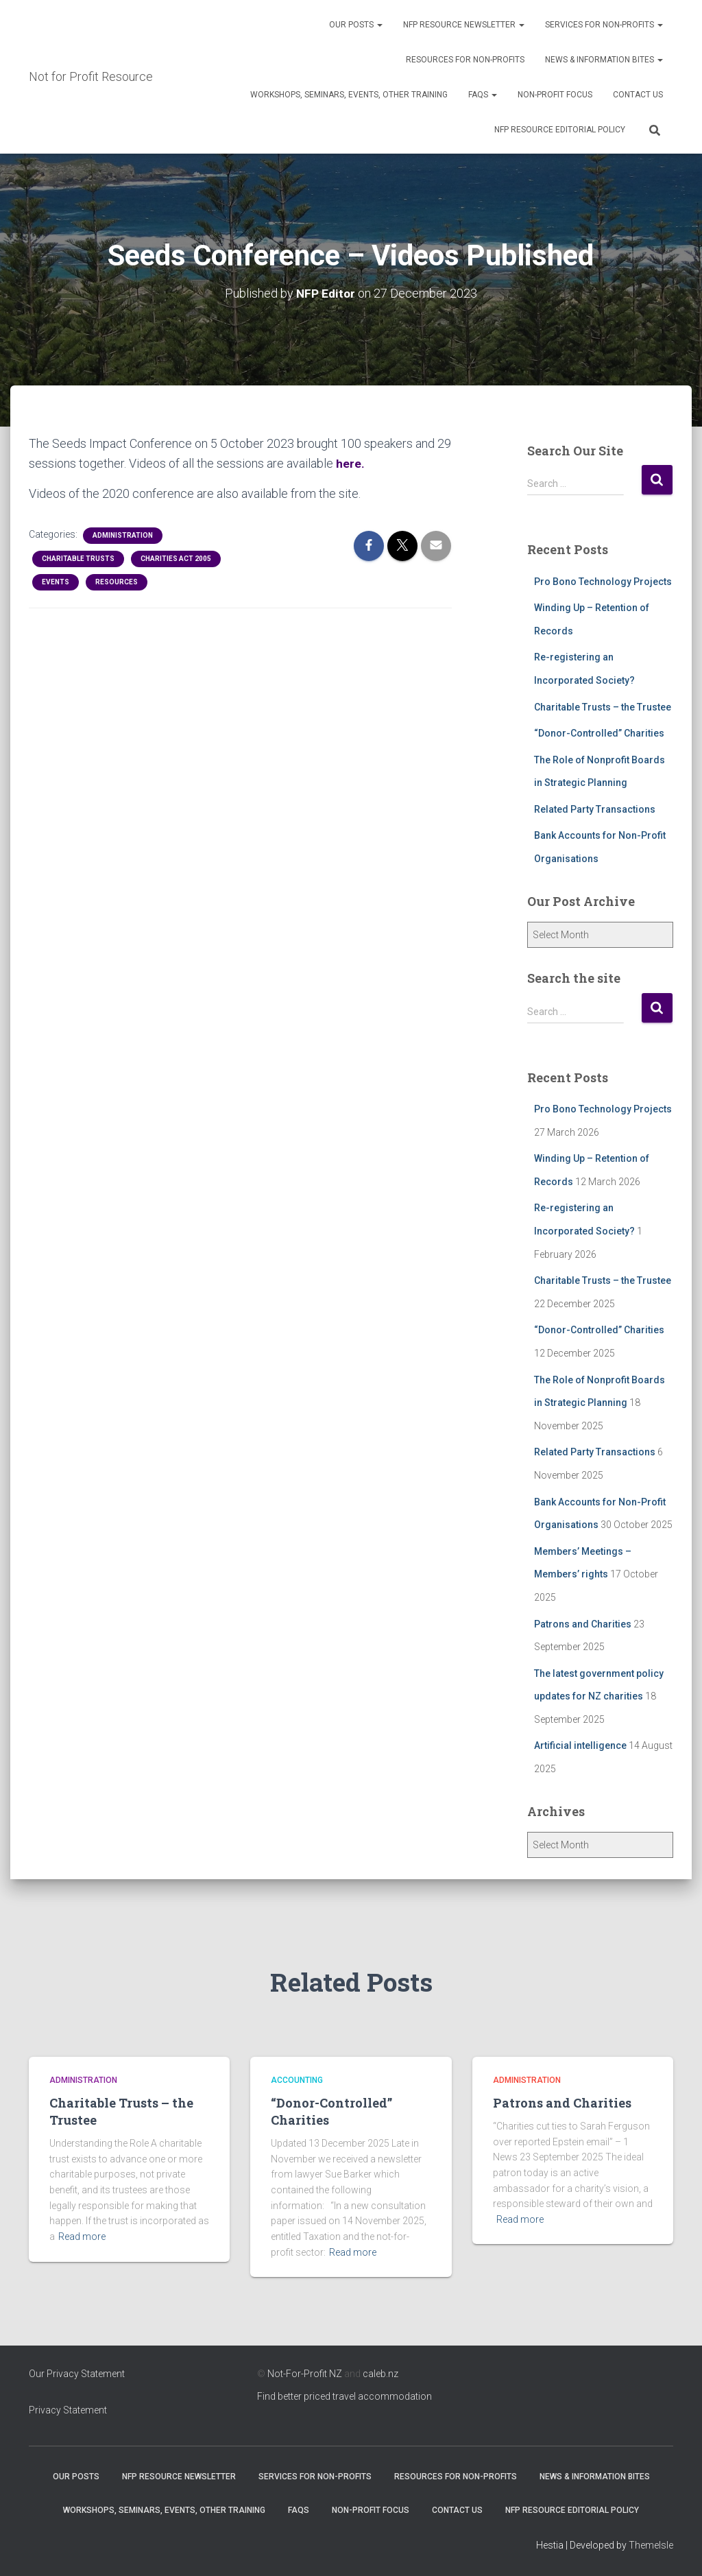  What do you see at coordinates (482, 94) in the screenshot?
I see `FAQs` at bounding box center [482, 94].